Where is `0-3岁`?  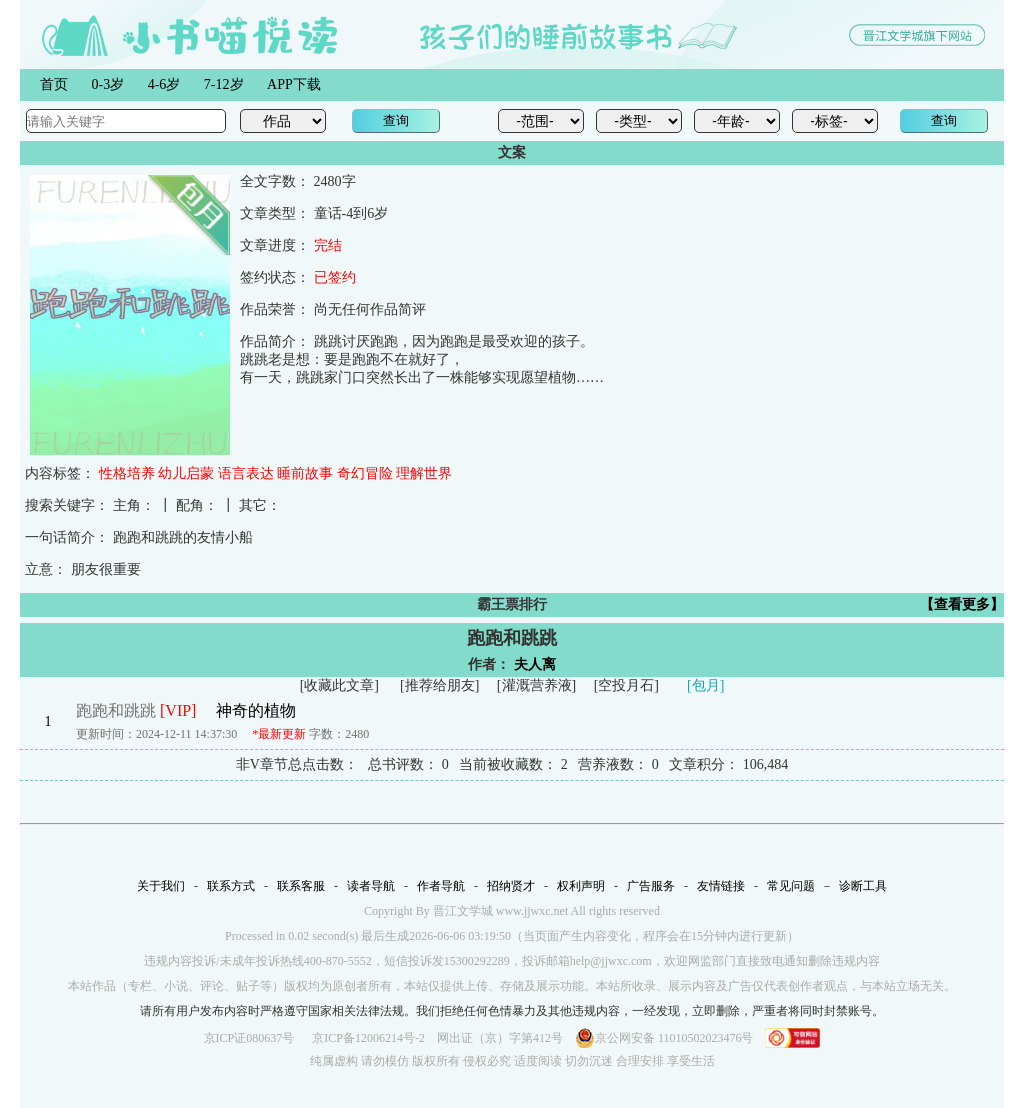
0-3岁 is located at coordinates (108, 84).